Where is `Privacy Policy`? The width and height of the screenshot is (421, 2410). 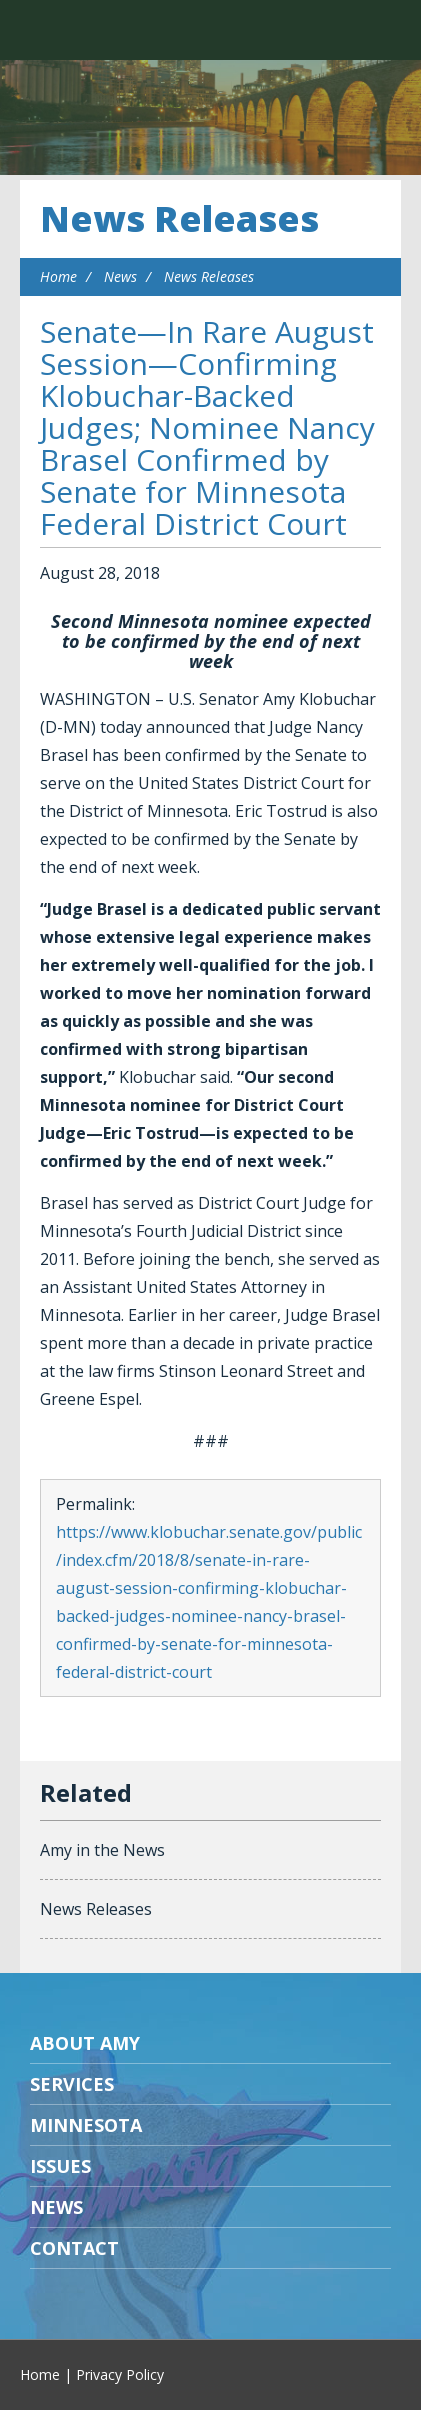
Privacy Policy is located at coordinates (120, 2374).